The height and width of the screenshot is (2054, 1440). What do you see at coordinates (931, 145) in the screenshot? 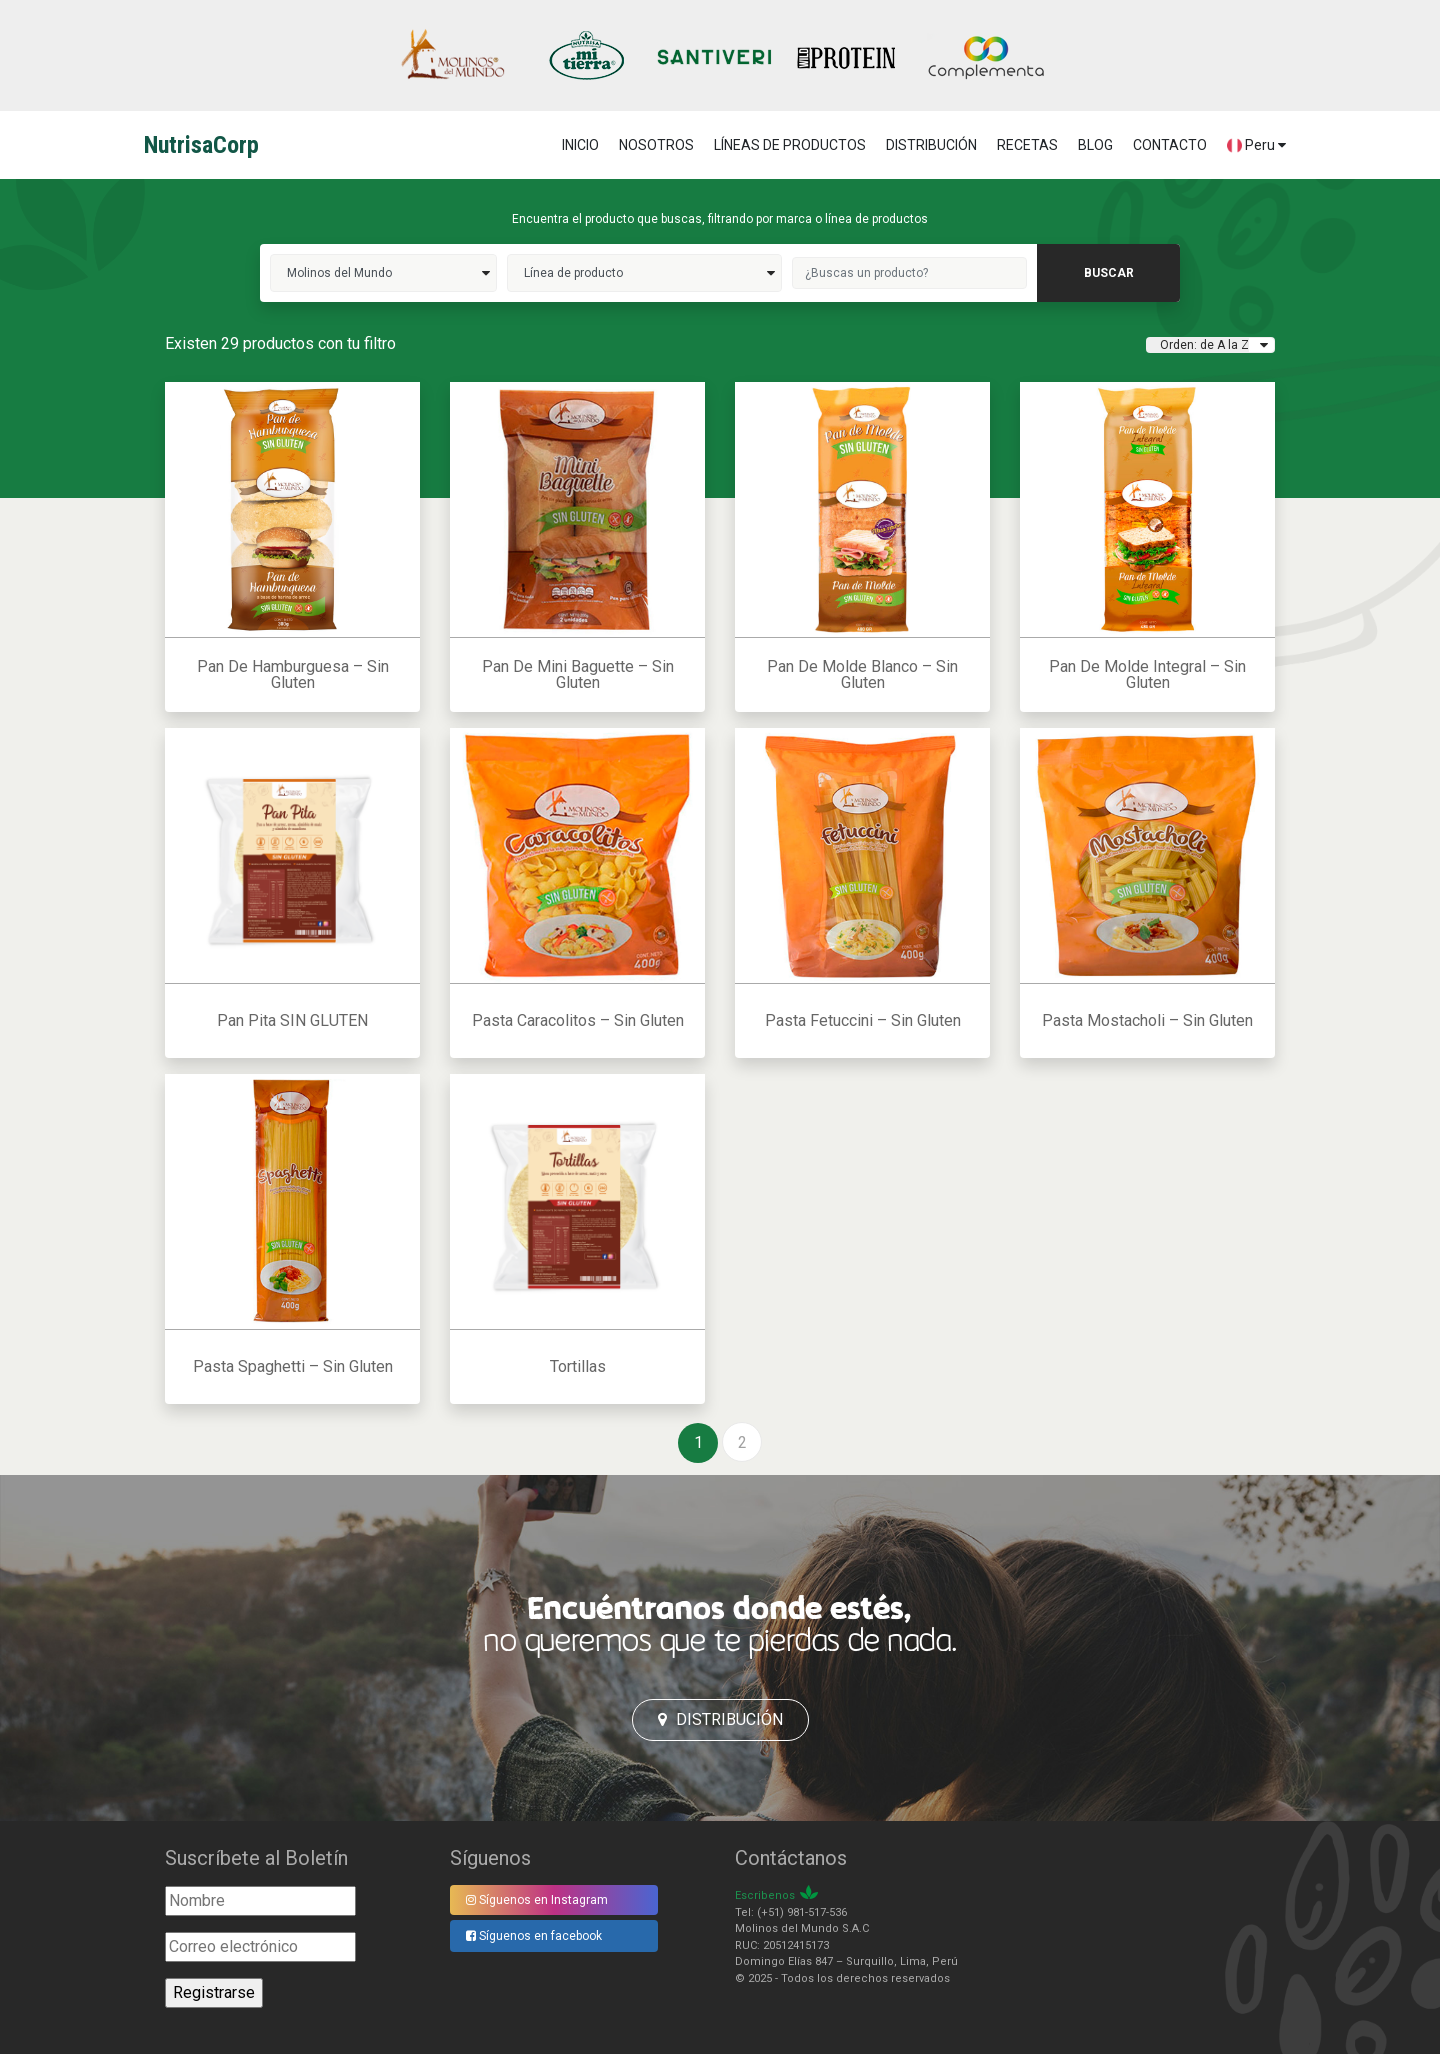
I see `DISTRIBUCIÓN` at bounding box center [931, 145].